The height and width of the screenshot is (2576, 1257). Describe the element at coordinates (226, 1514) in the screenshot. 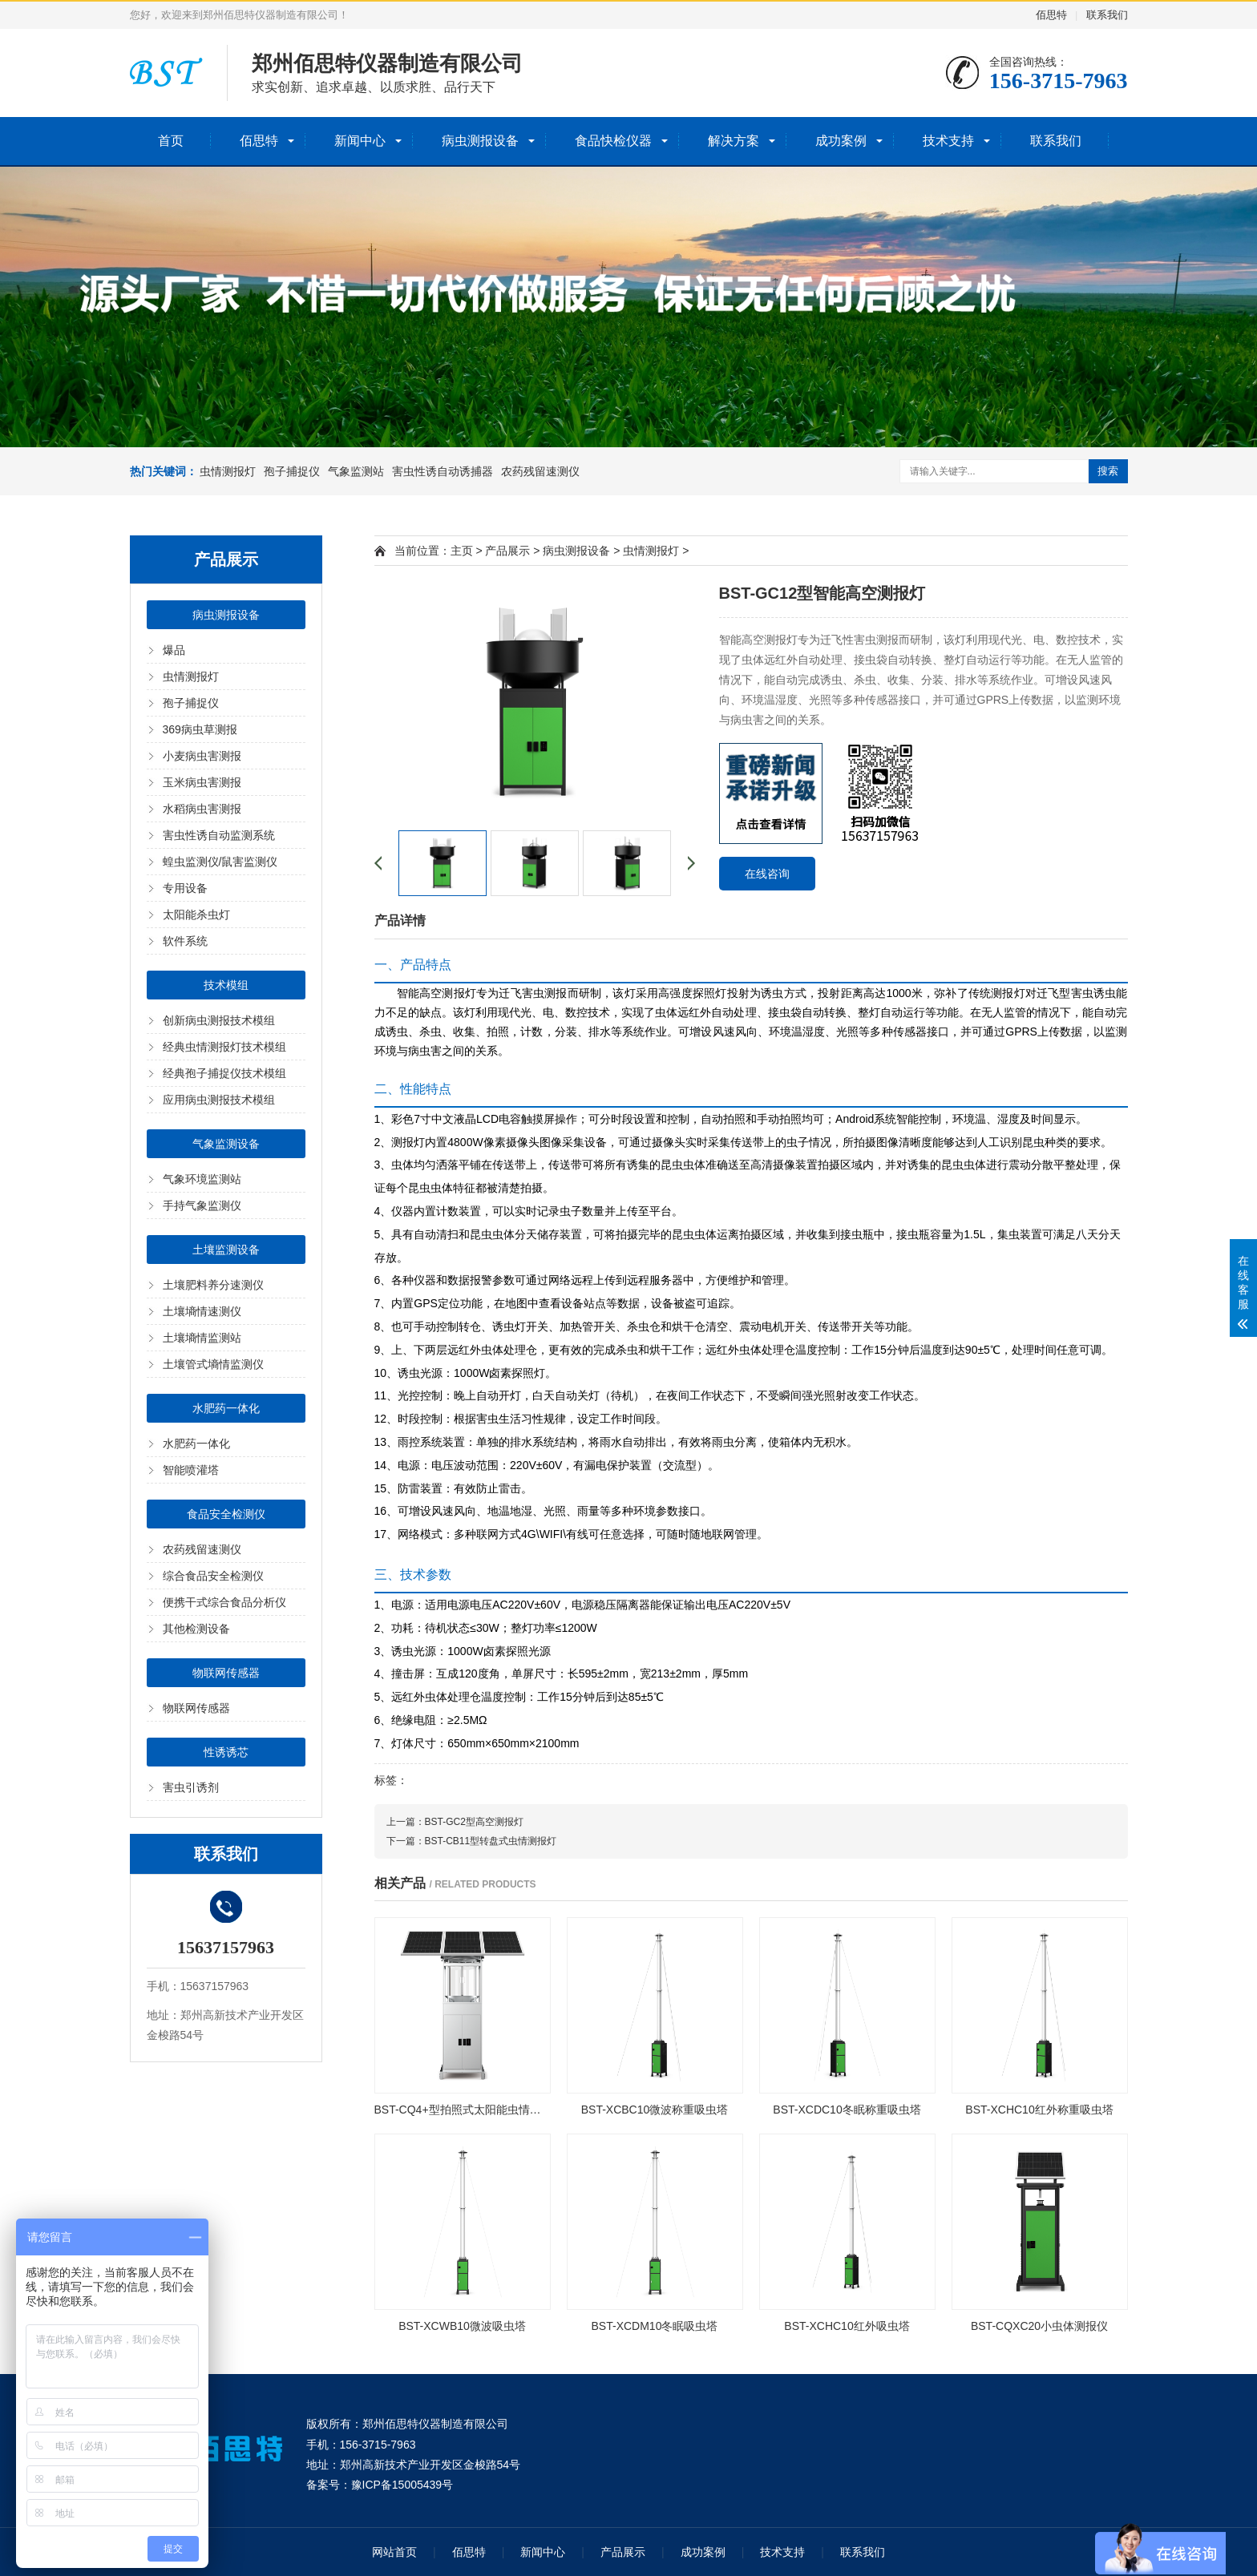

I see `食品安全检测仪` at that location.